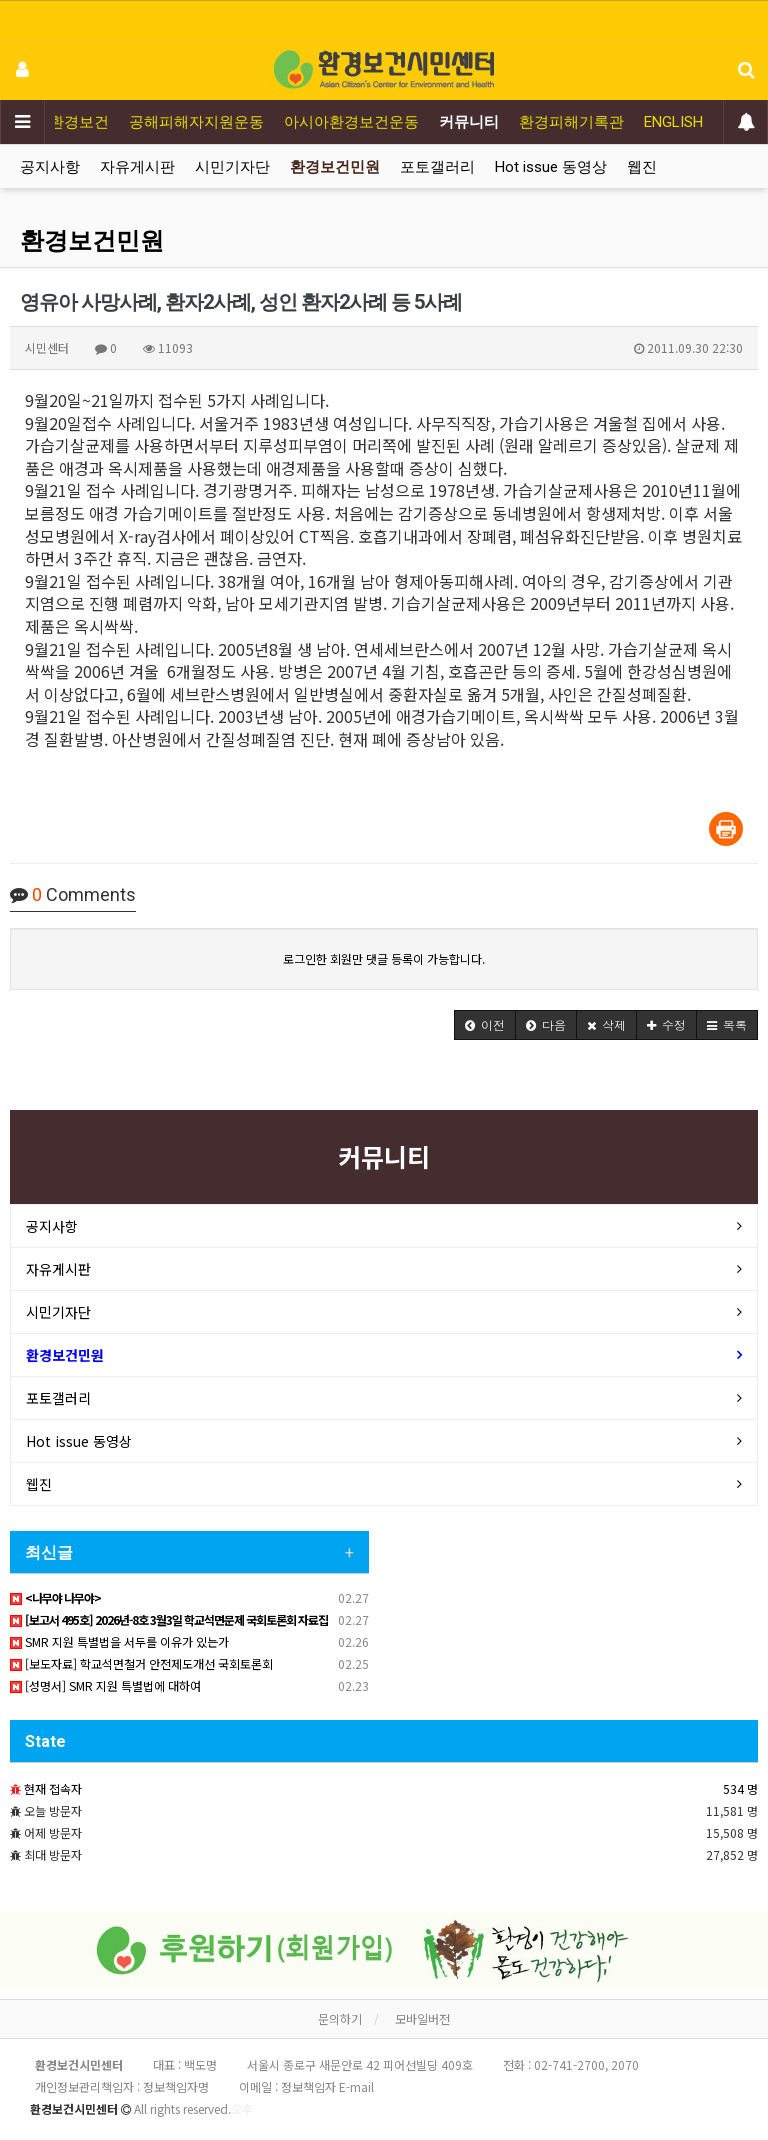 This screenshot has height=2140, width=768. What do you see at coordinates (437, 167) in the screenshot?
I see `포토갤러리` at bounding box center [437, 167].